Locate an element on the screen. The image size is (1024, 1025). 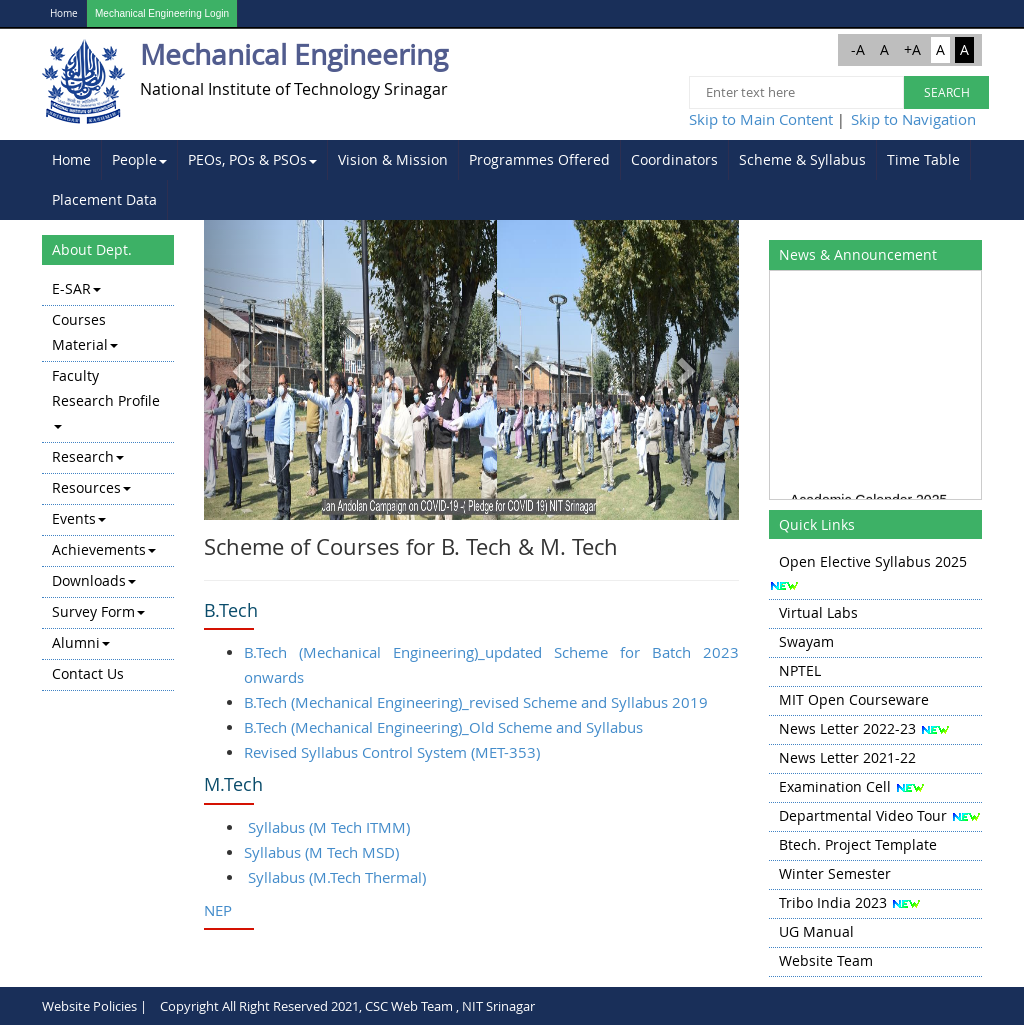
Survey Form is located at coordinates (98, 611).